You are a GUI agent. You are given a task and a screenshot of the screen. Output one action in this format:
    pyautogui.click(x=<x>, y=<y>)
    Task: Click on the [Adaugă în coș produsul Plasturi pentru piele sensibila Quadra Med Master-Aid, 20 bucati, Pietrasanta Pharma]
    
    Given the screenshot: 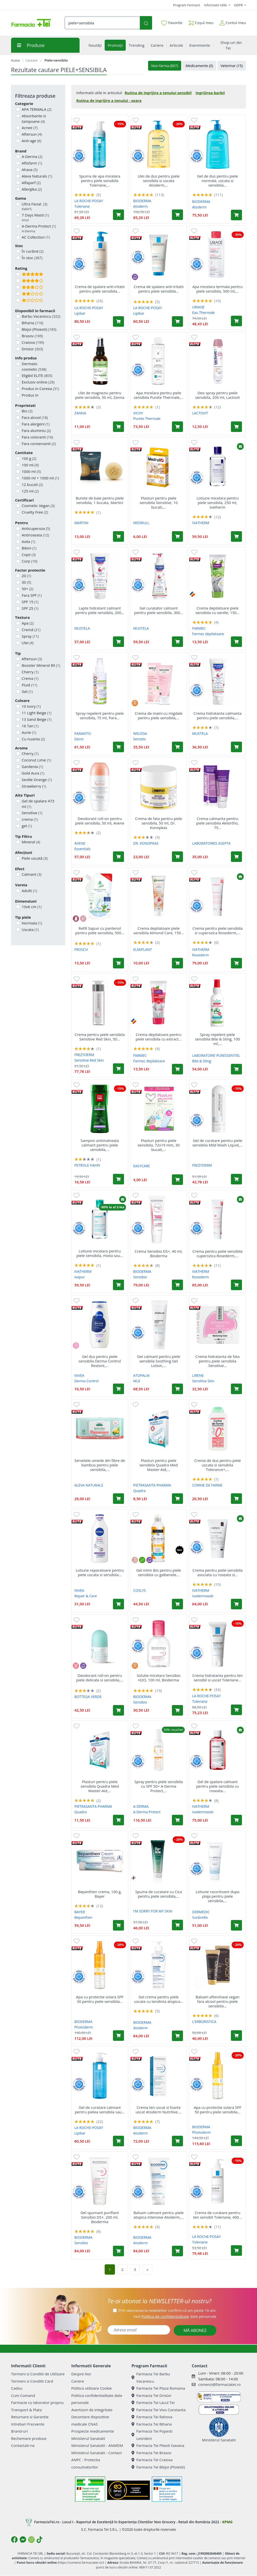 What is the action you would take?
    pyautogui.click(x=118, y=1820)
    